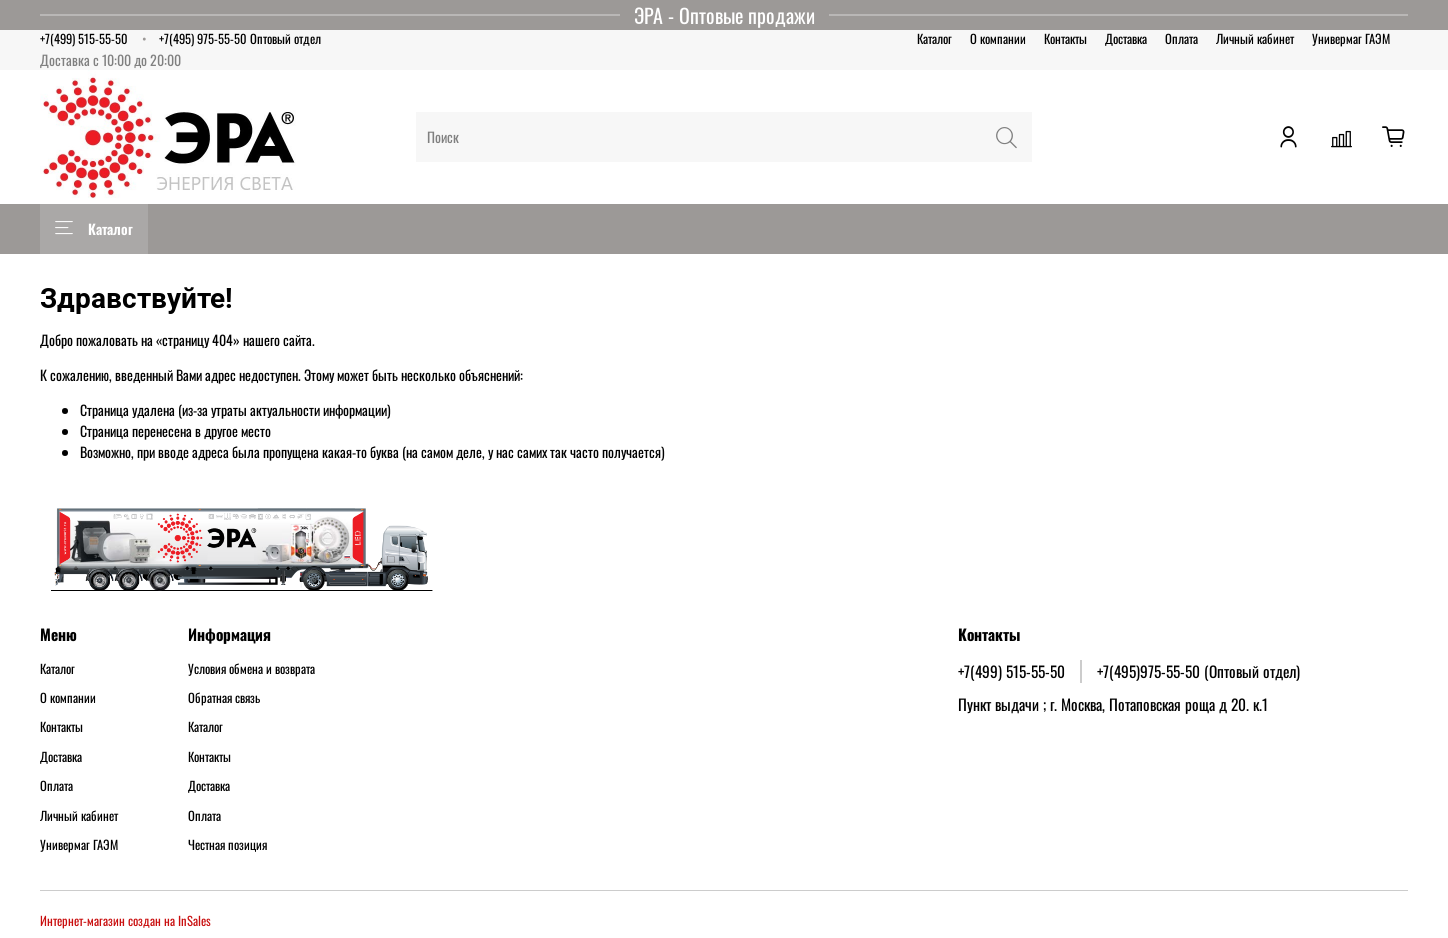 The height and width of the screenshot is (938, 1448). Describe the element at coordinates (125, 920) in the screenshot. I see `Интернет-магазин создан на InSales` at that location.